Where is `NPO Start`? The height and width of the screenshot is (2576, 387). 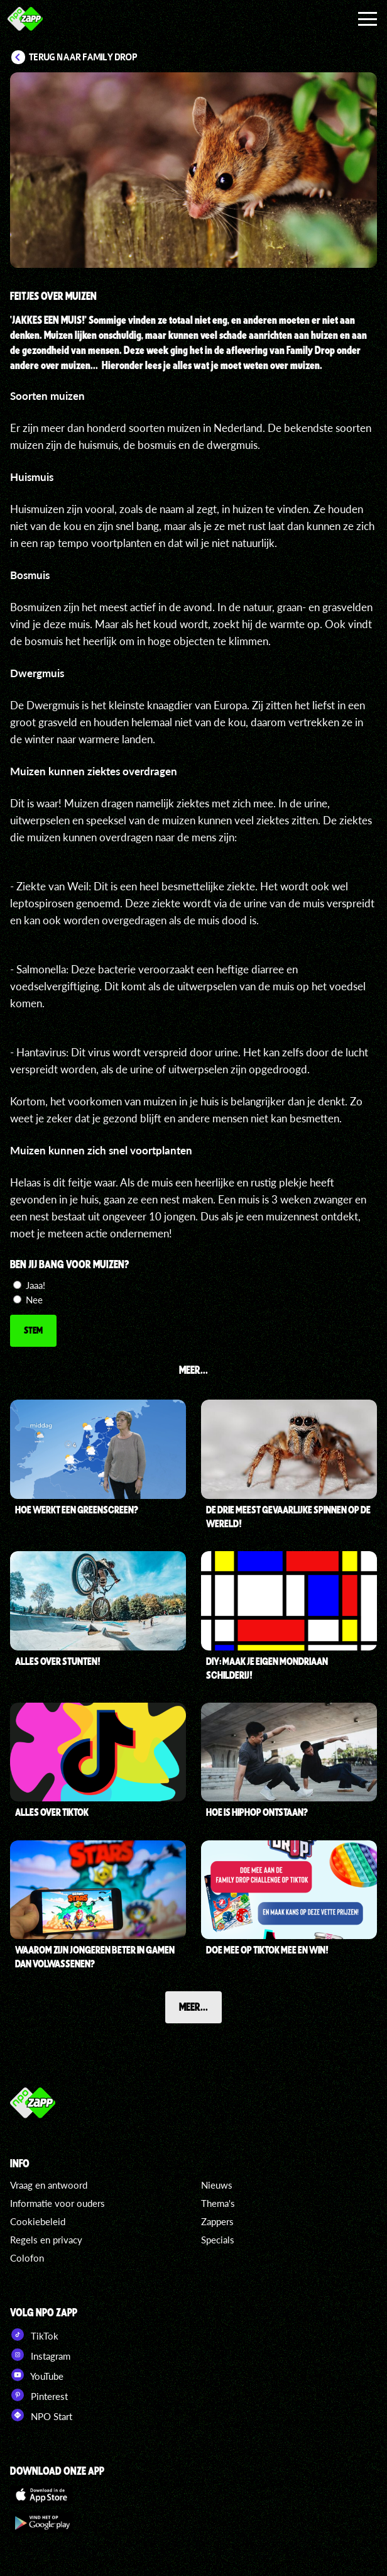 NPO Start is located at coordinates (41, 2415).